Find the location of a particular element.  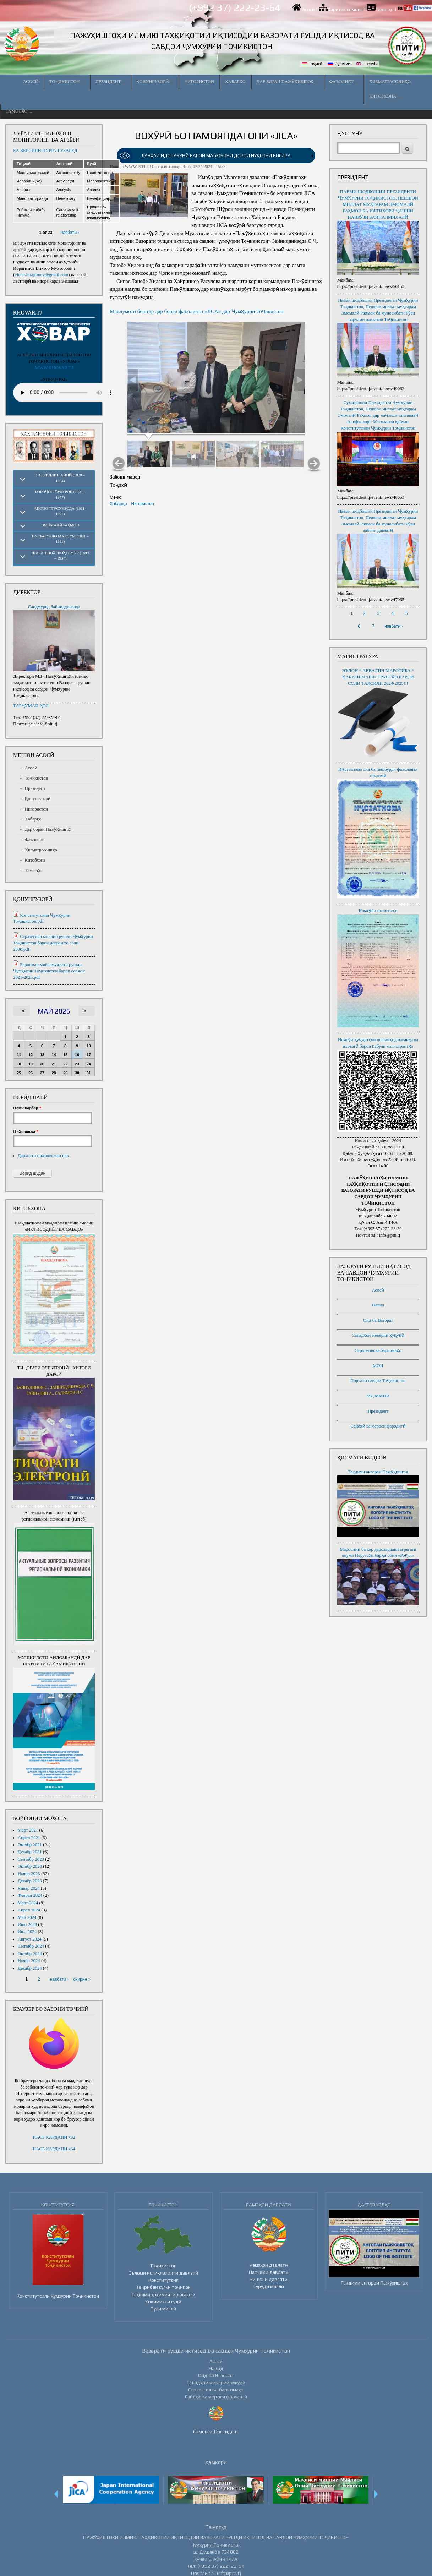

Харитаи сомона is located at coordinates (345, 9).